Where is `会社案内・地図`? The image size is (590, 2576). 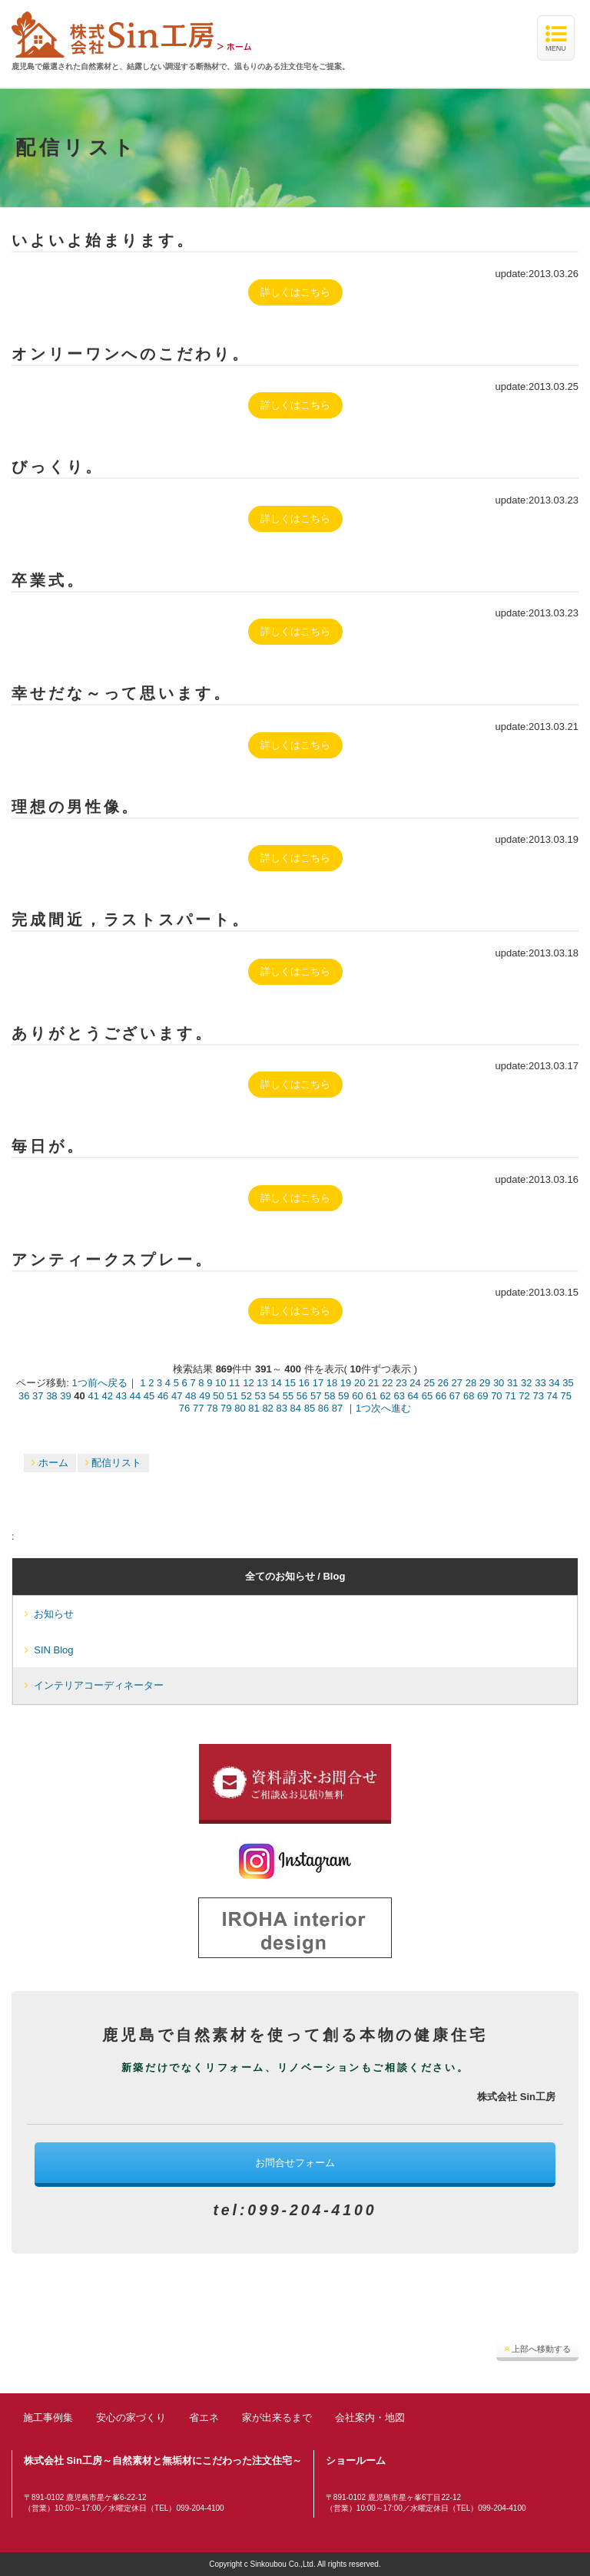 会社案内・地図 is located at coordinates (370, 2417).